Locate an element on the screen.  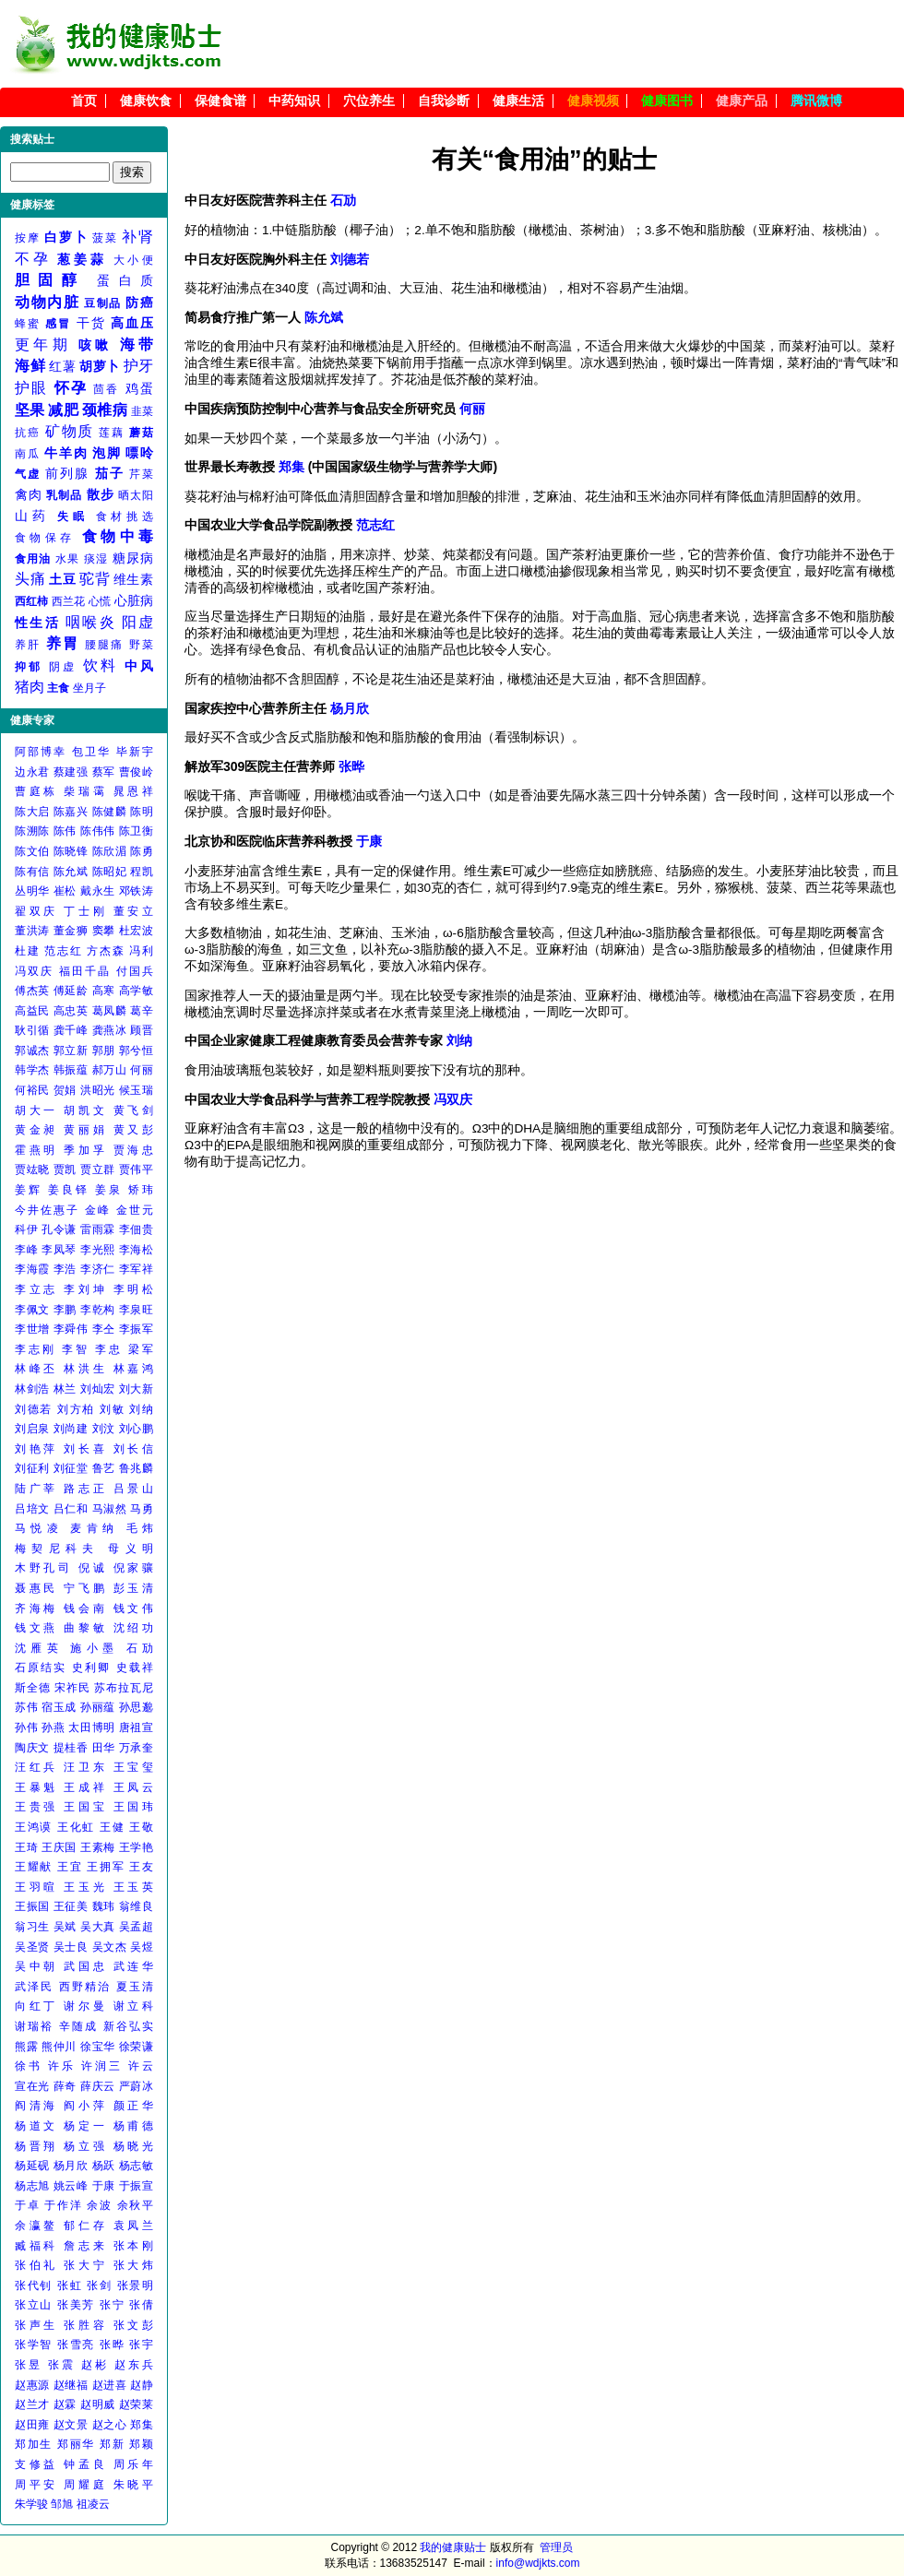
李海霞 is located at coordinates (32, 1269).